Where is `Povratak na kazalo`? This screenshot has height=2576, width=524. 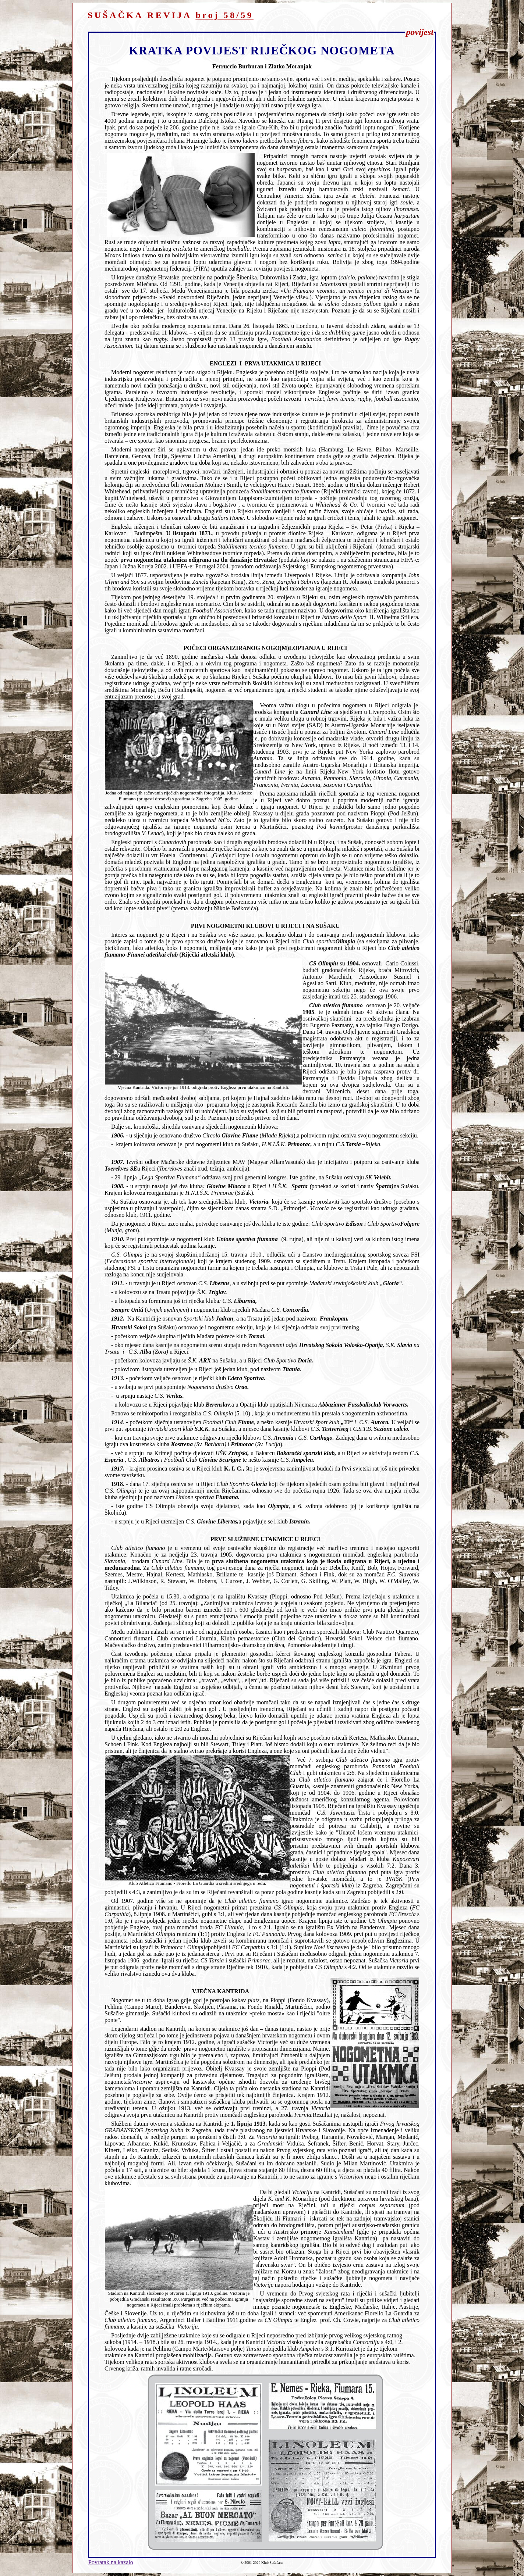
Povratak na kazalo is located at coordinates (110, 2562).